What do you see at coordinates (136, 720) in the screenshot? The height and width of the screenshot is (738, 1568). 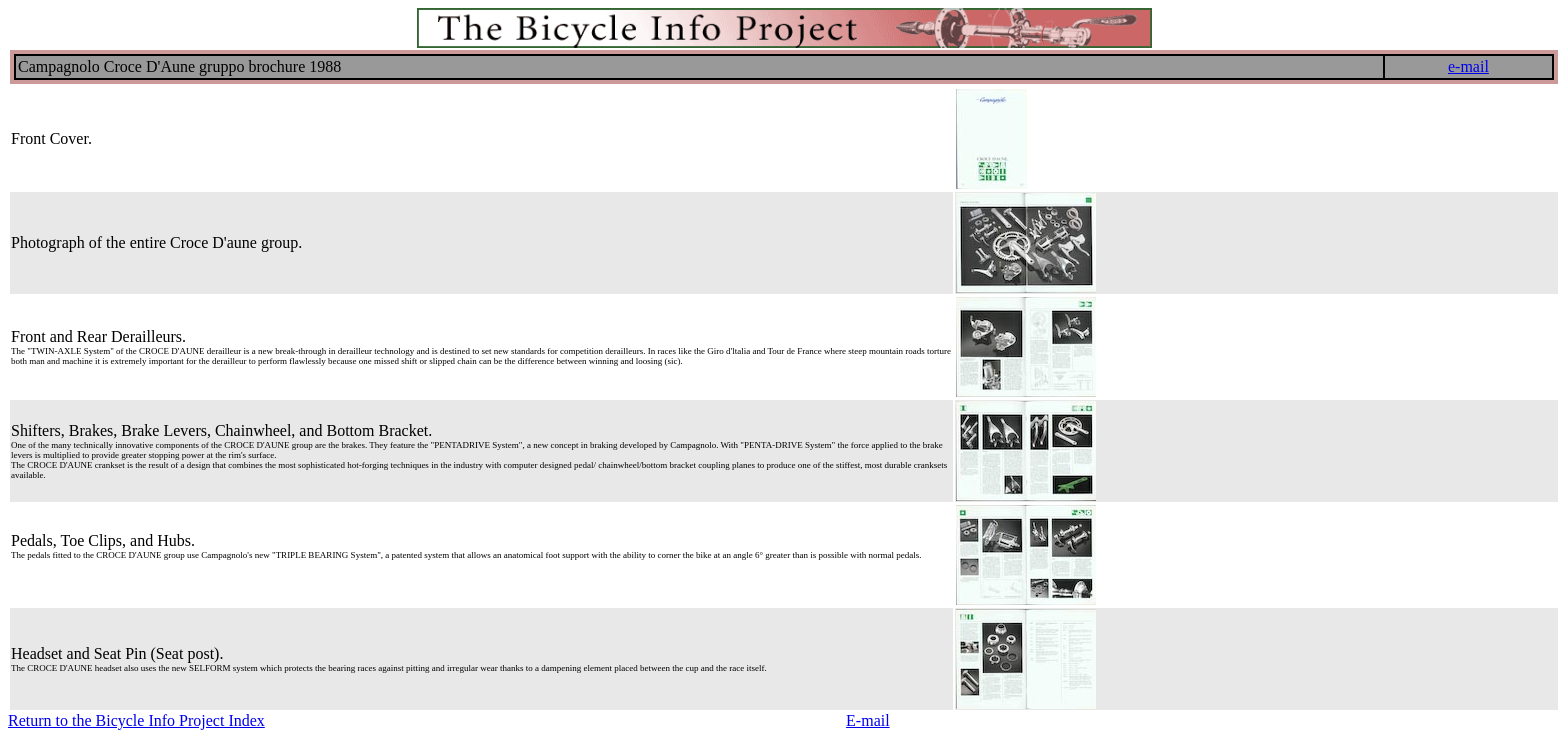 I see `Return to the Bicycle Info Project Index` at bounding box center [136, 720].